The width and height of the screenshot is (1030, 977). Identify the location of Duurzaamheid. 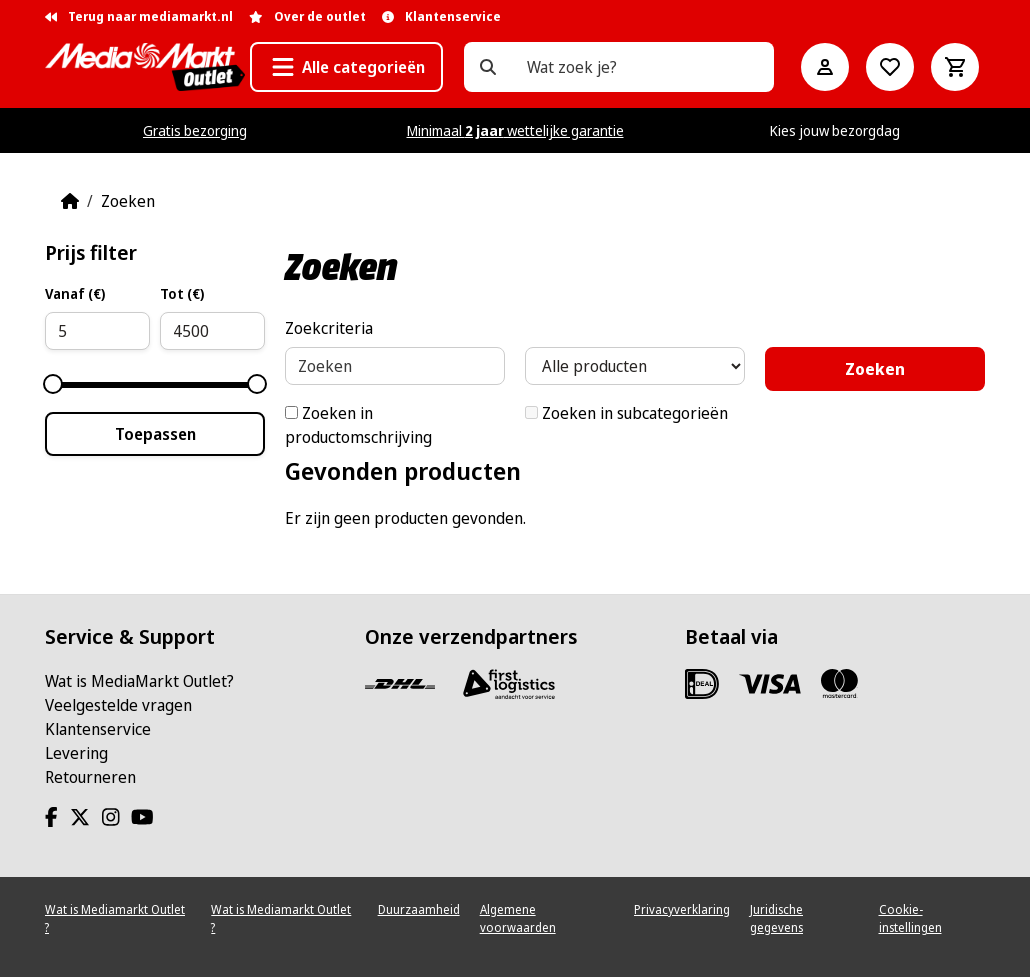
(419, 909).